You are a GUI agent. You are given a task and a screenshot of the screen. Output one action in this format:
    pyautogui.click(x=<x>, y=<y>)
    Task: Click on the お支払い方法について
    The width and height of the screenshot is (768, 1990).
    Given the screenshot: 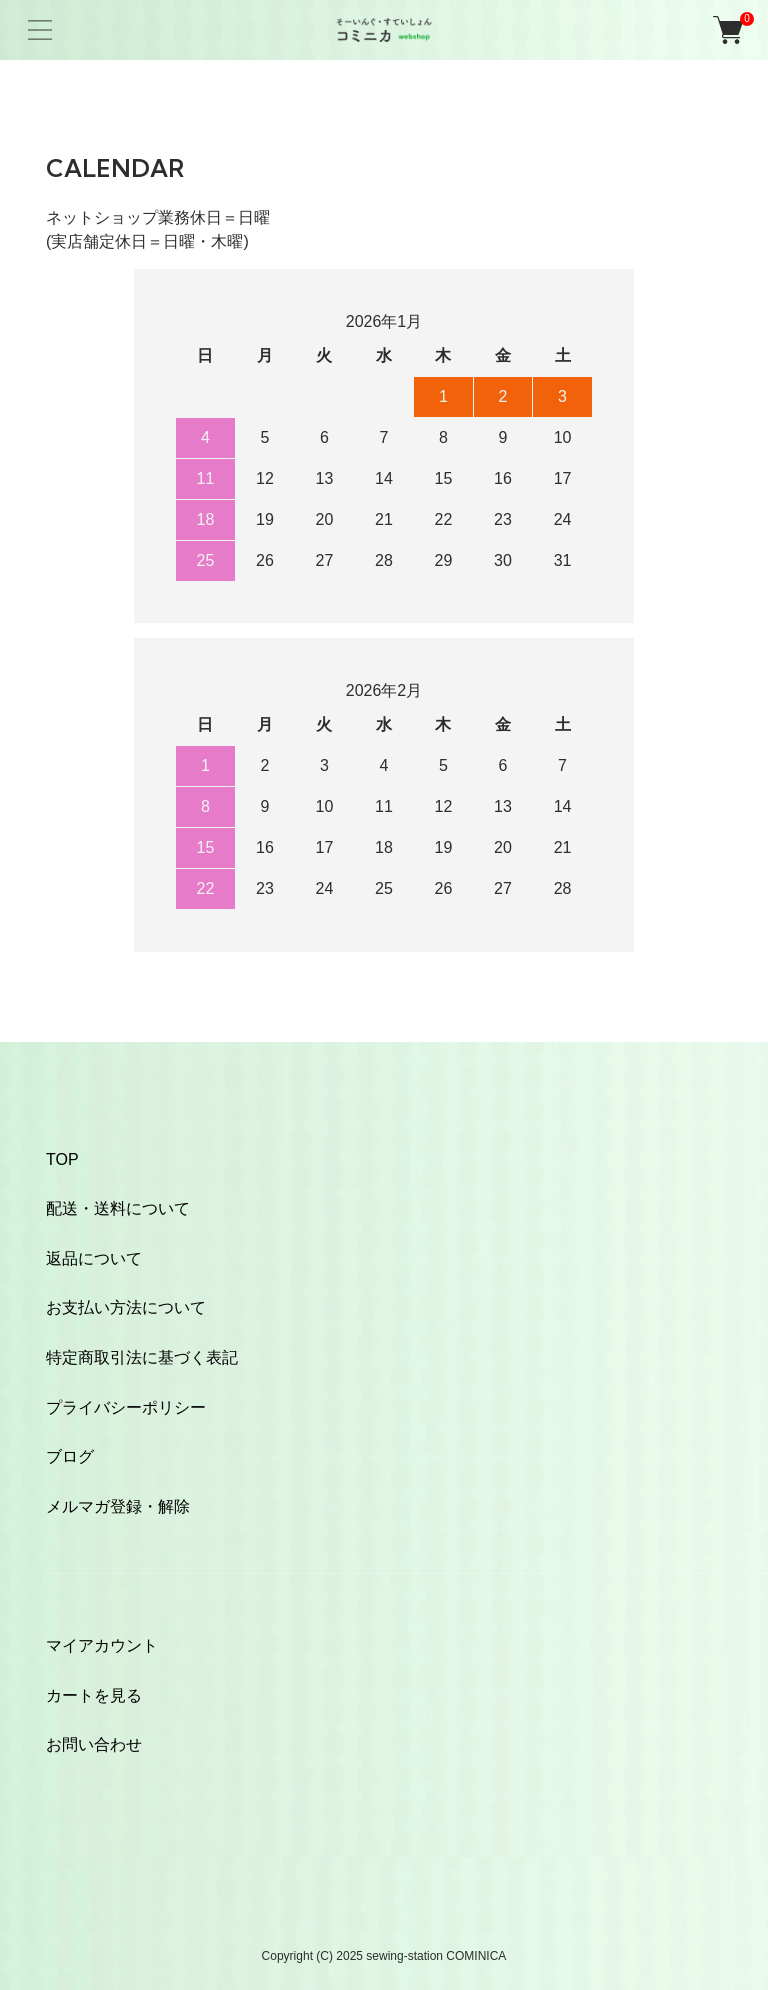 What is the action you would take?
    pyautogui.click(x=126, y=1307)
    